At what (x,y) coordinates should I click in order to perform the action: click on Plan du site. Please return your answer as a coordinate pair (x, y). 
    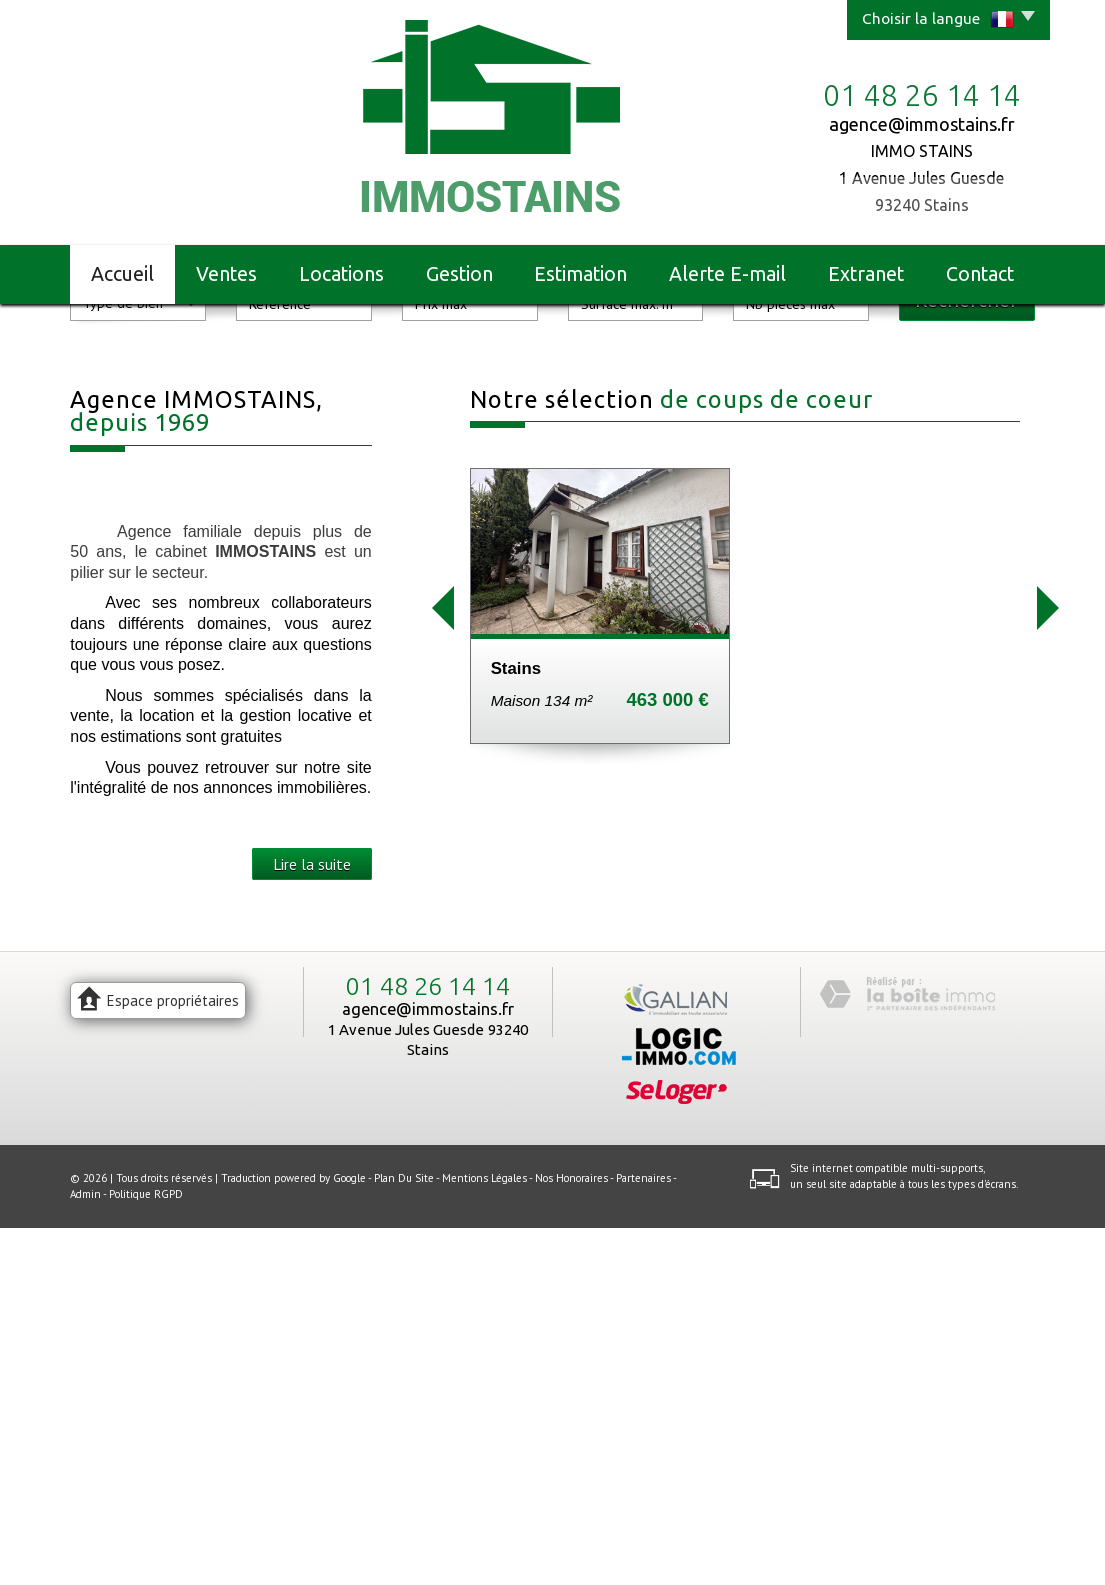
    Looking at the image, I should click on (404, 1536).